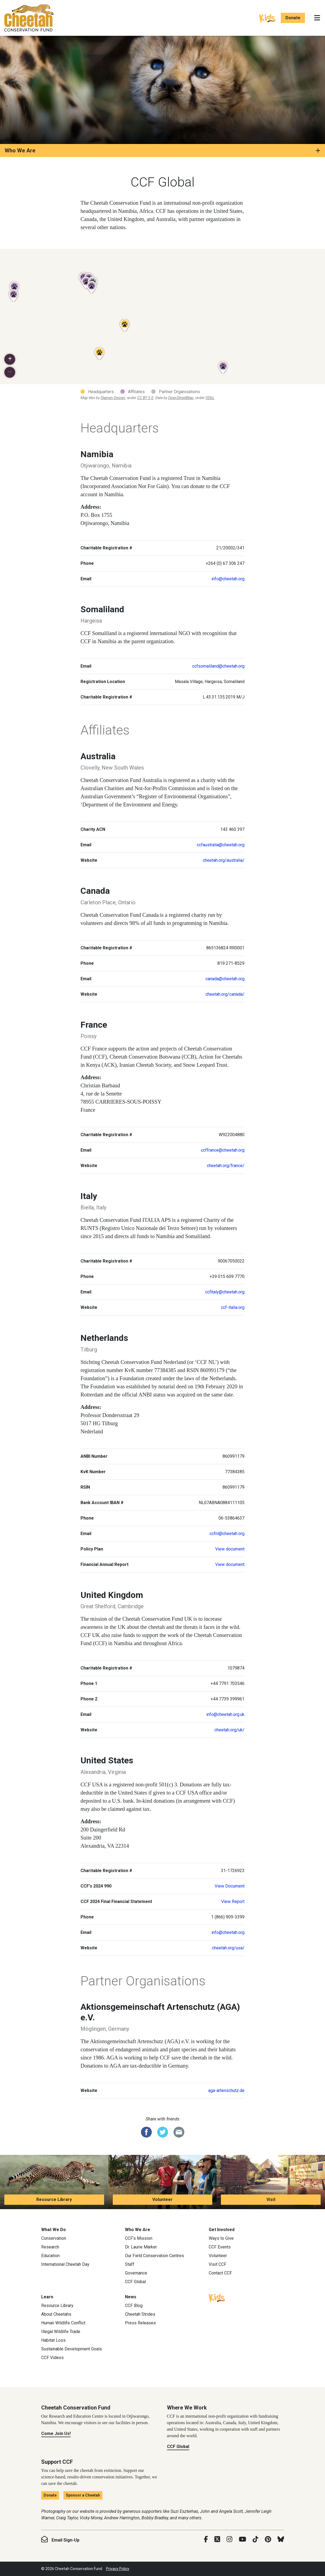  Describe the element at coordinates (50, 2247) in the screenshot. I see `Research` at that location.